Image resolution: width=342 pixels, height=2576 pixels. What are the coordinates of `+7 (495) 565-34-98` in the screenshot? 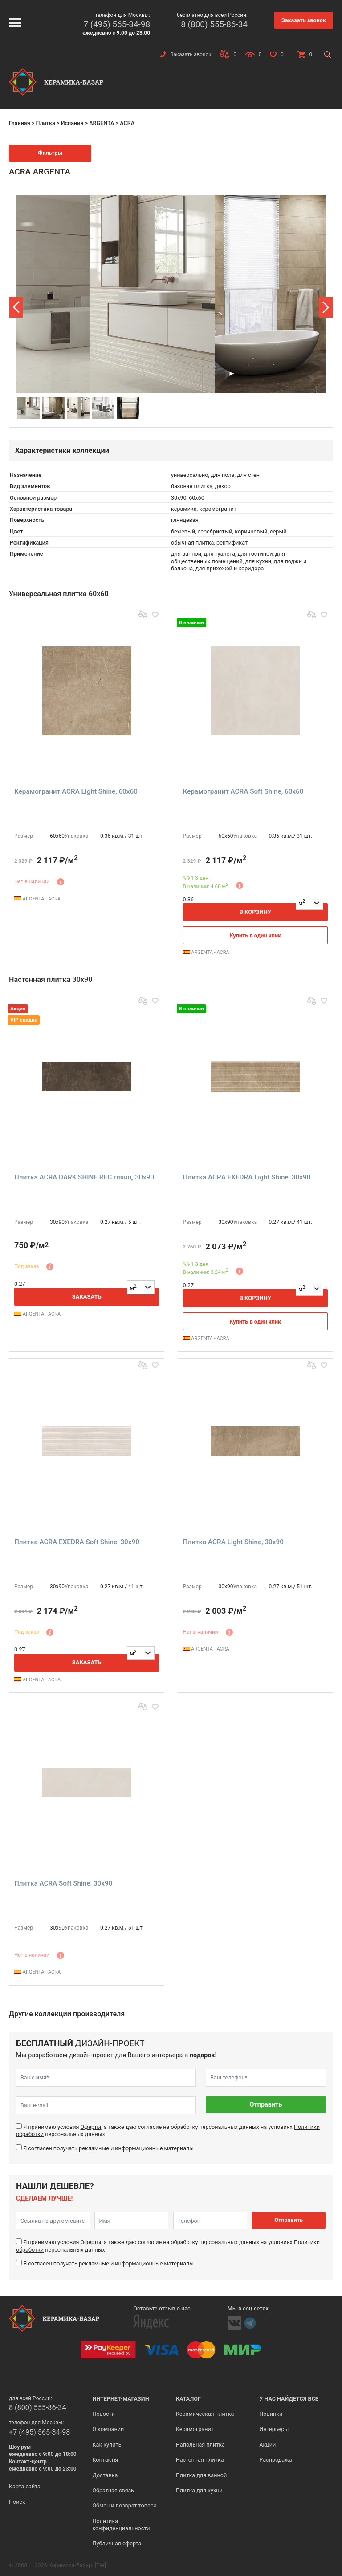 It's located at (114, 24).